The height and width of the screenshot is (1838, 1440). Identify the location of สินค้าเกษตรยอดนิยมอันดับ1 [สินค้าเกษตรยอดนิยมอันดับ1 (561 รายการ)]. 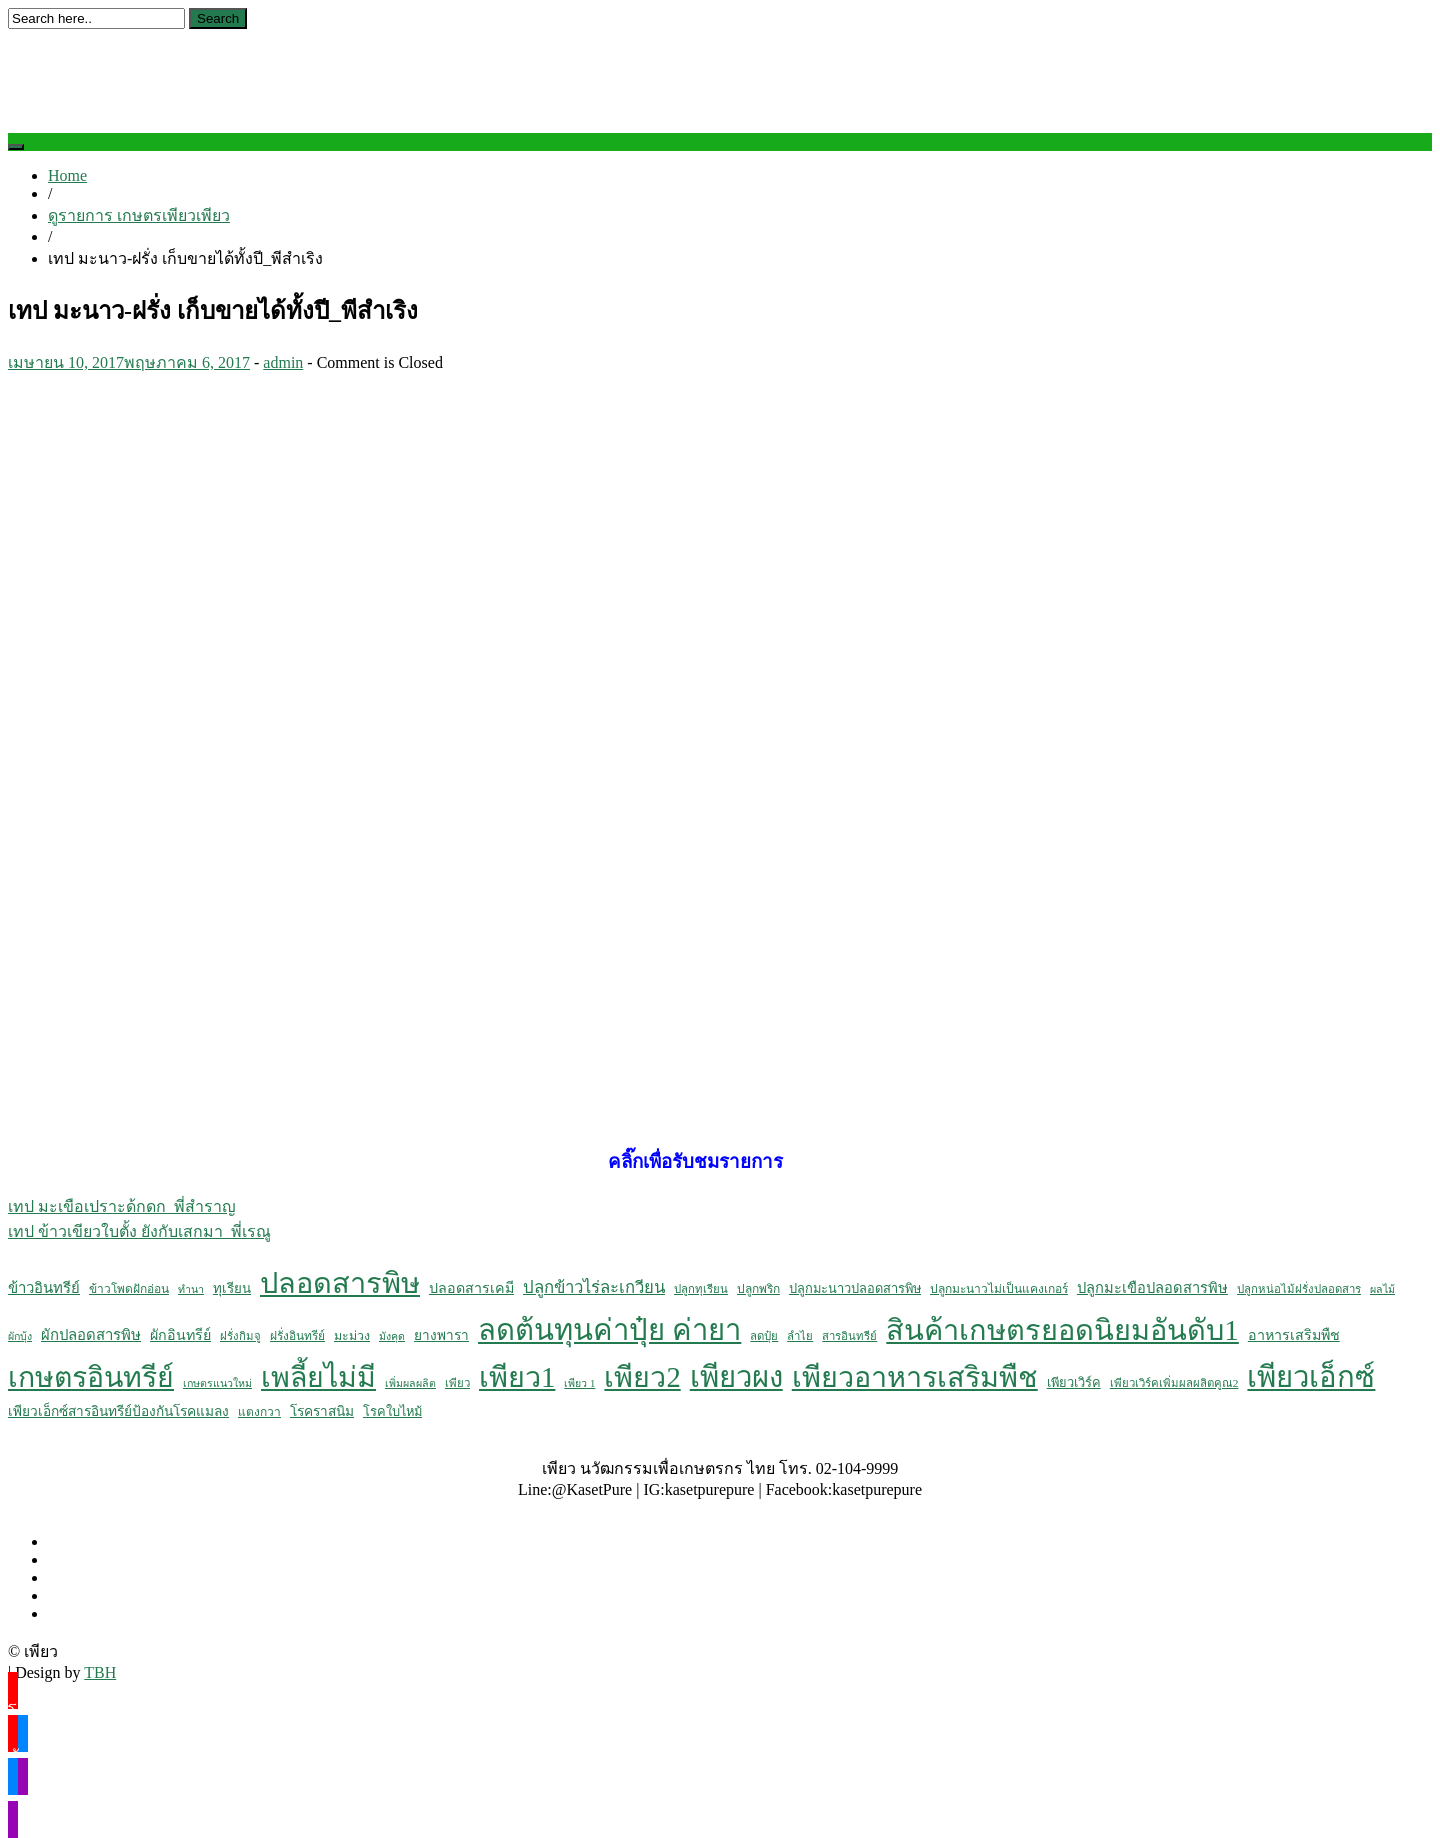
(1062, 1330).